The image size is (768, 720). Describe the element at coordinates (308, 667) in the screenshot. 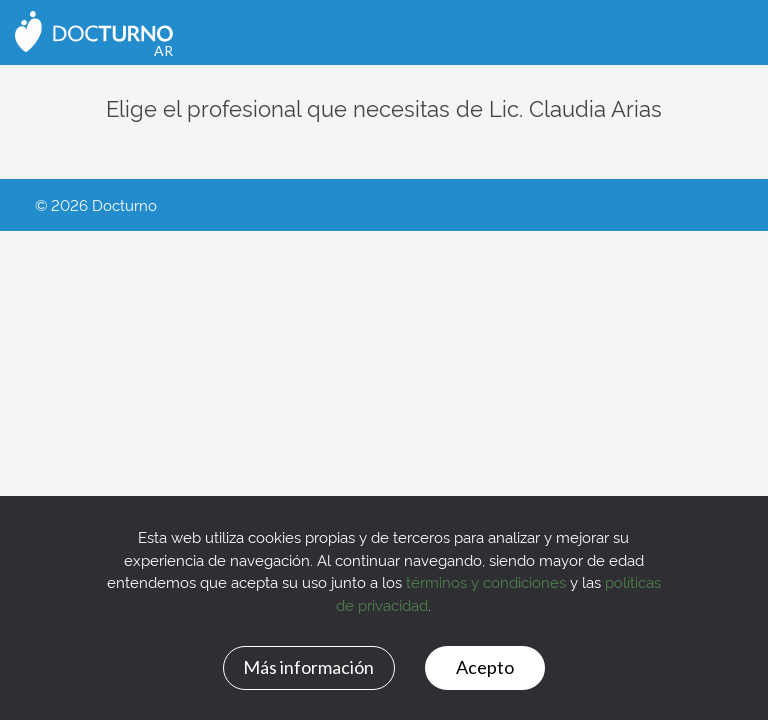

I see `Más información` at that location.